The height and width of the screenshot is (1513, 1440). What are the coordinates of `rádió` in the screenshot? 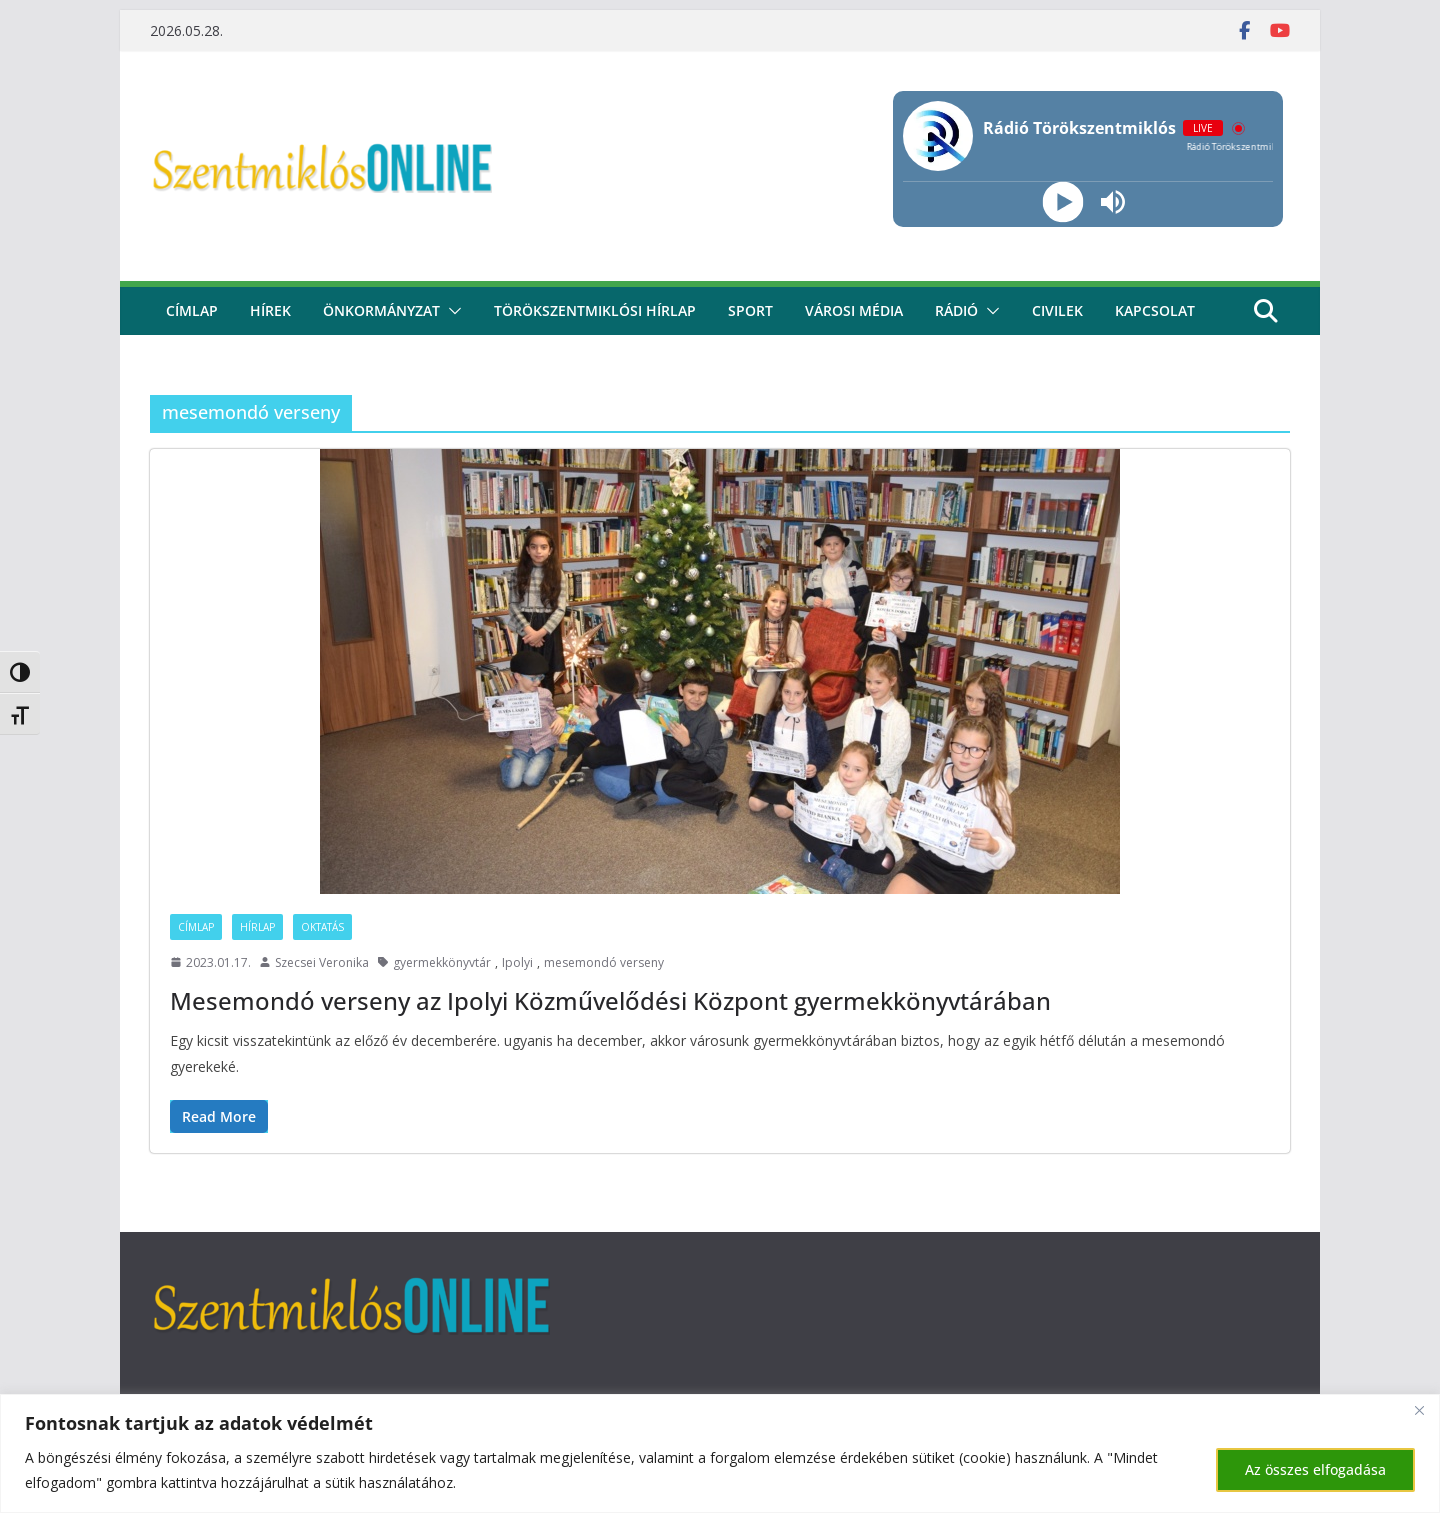 It's located at (956, 310).